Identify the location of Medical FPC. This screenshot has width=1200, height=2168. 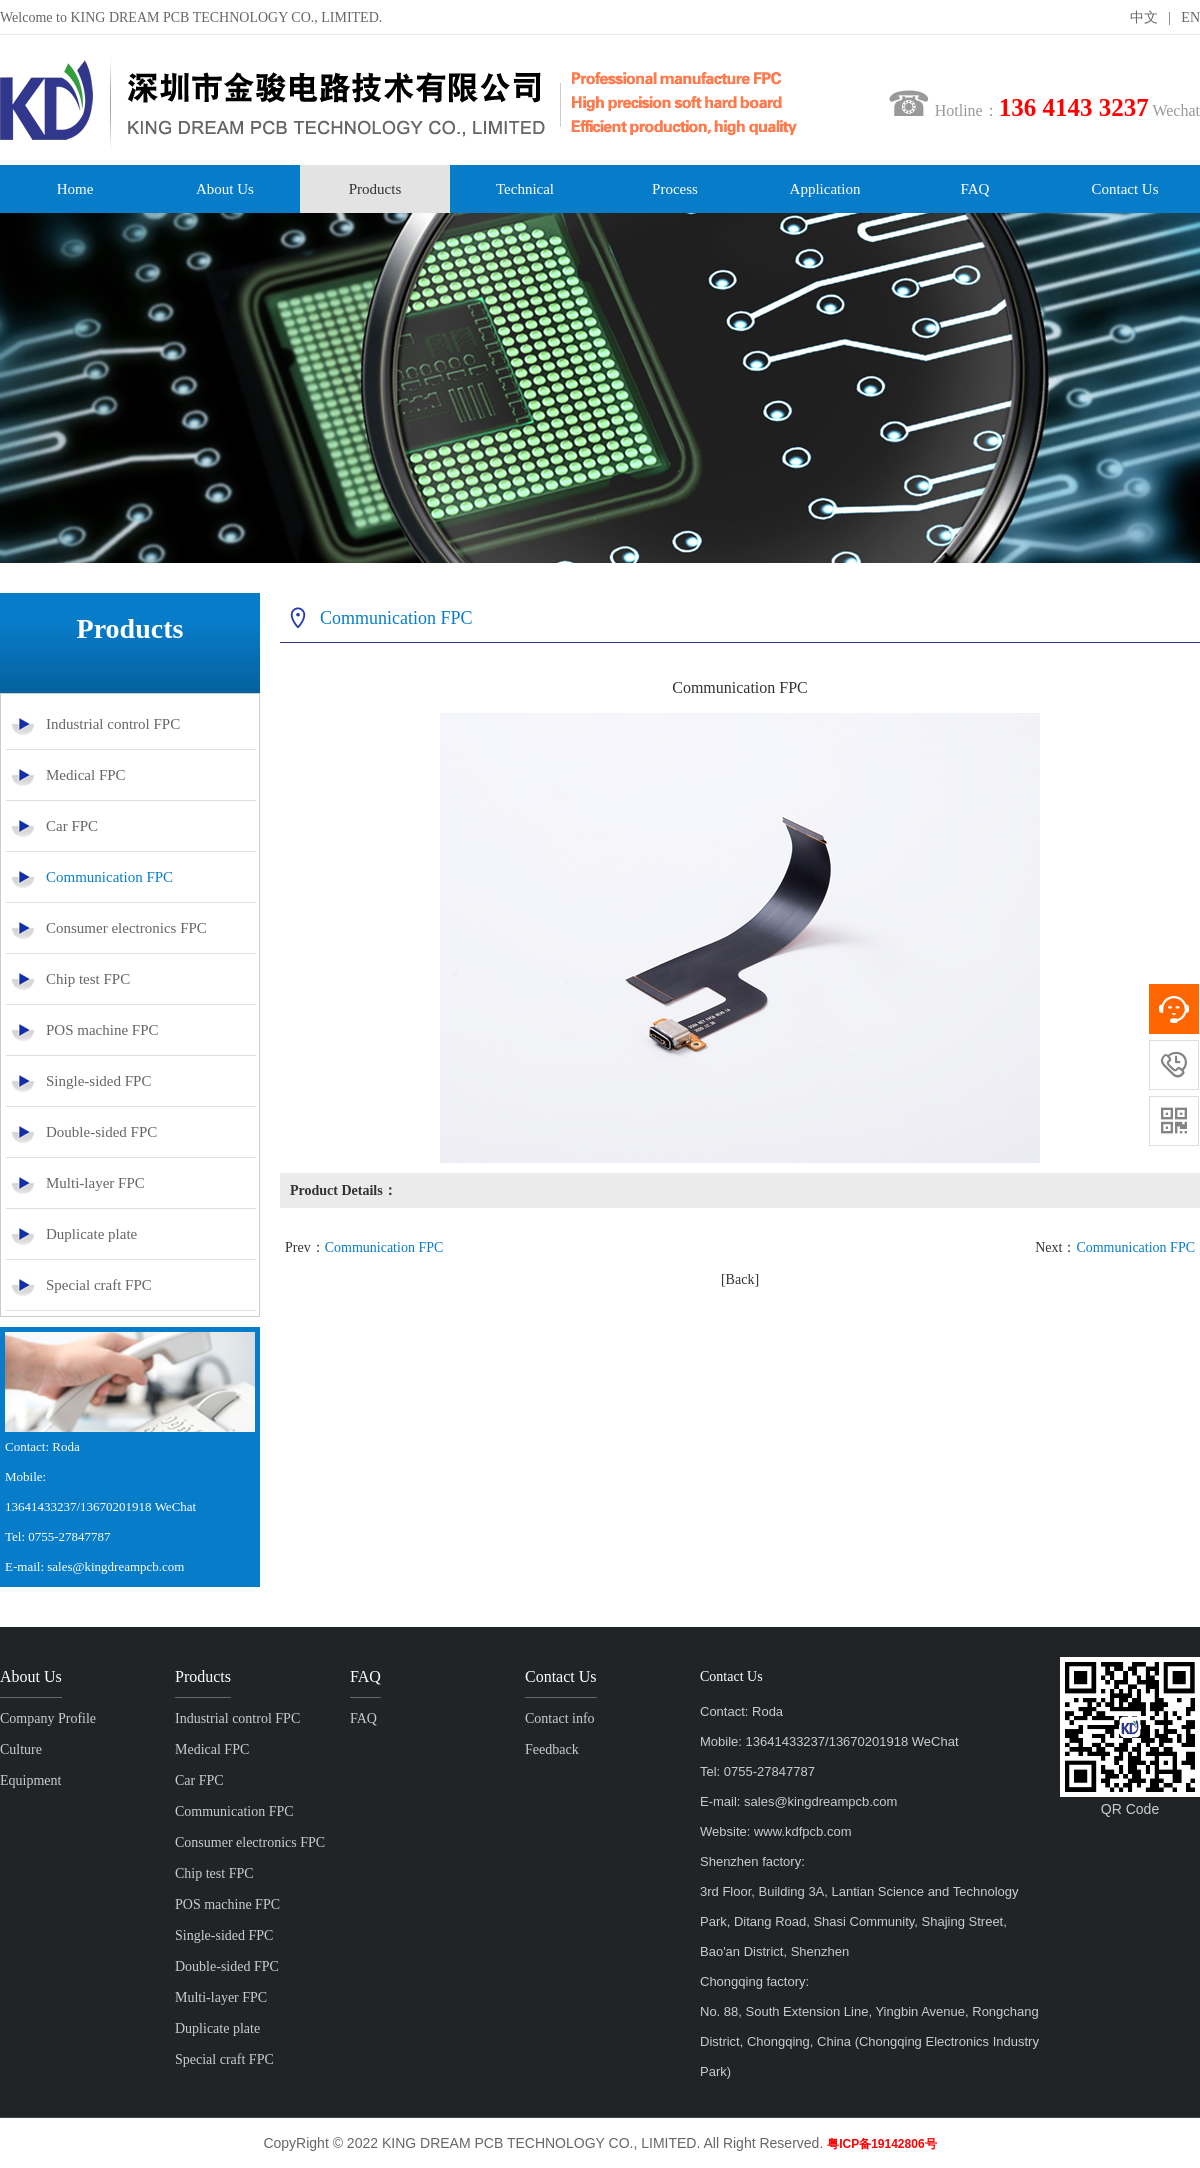
(86, 775).